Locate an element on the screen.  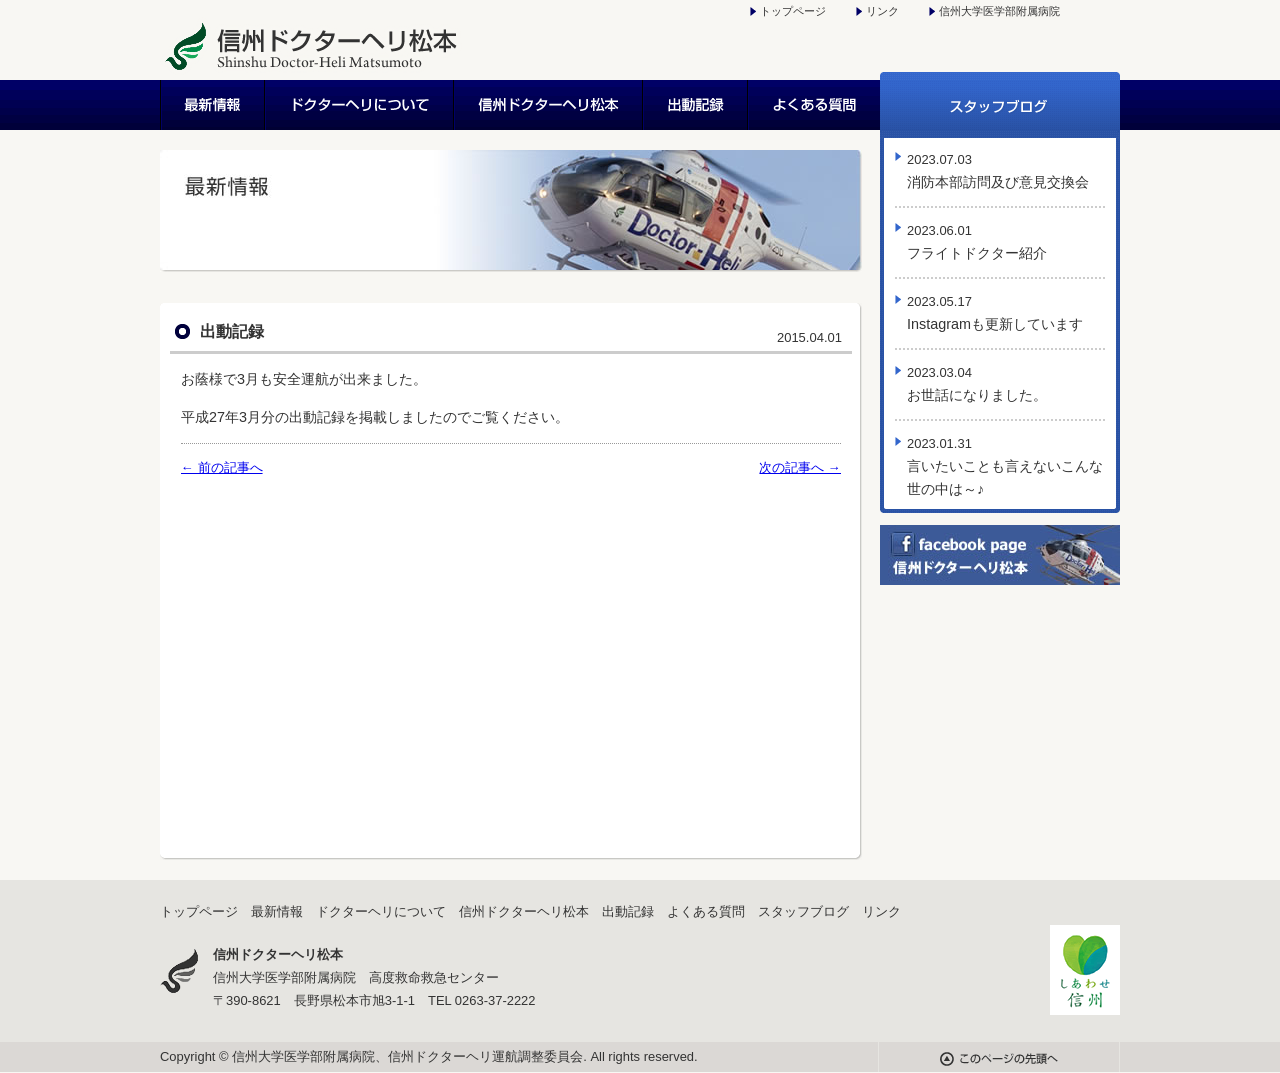
最新情報 is located at coordinates (213, 105).